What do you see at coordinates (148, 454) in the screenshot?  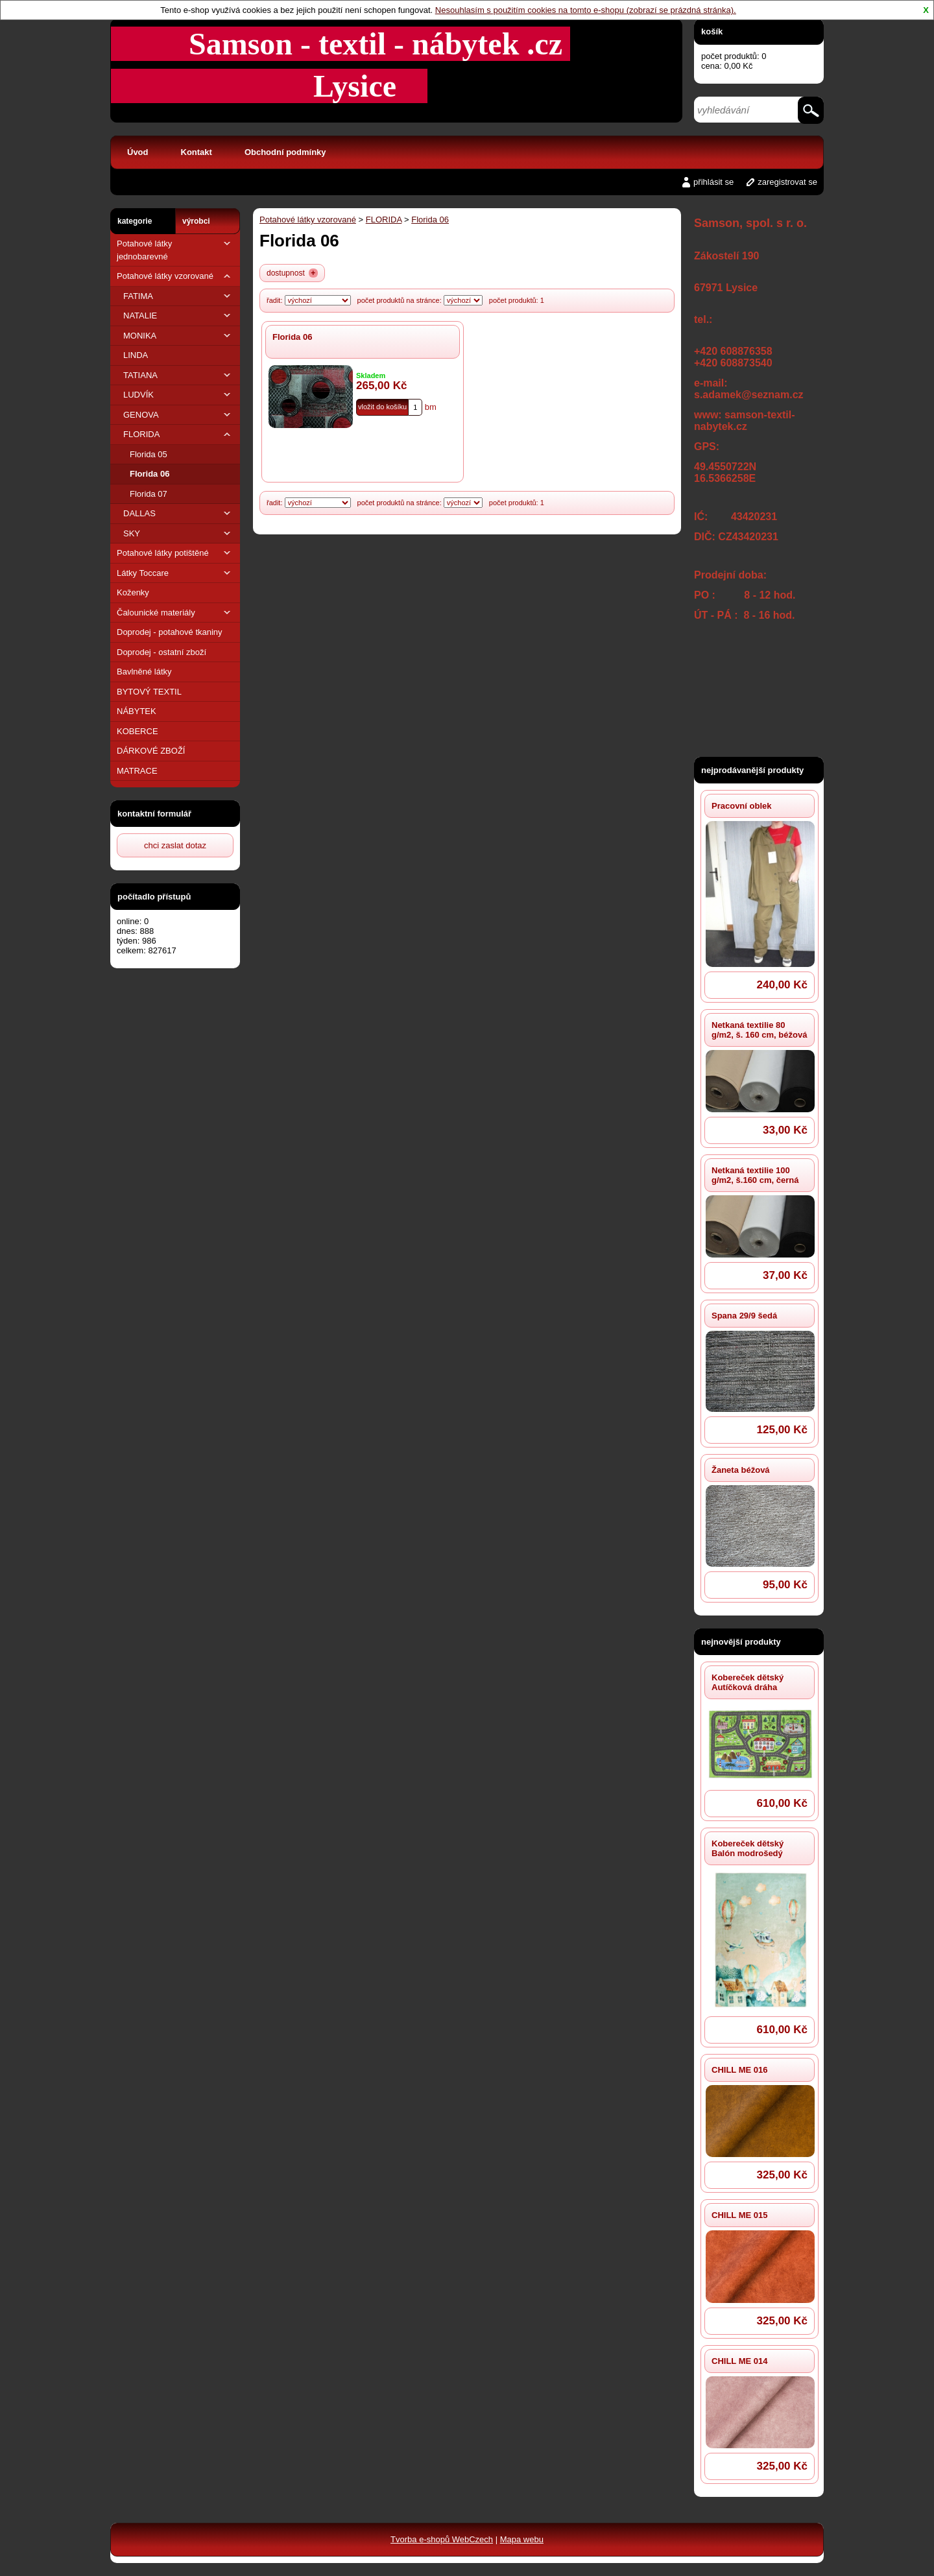 I see `Florida 05` at bounding box center [148, 454].